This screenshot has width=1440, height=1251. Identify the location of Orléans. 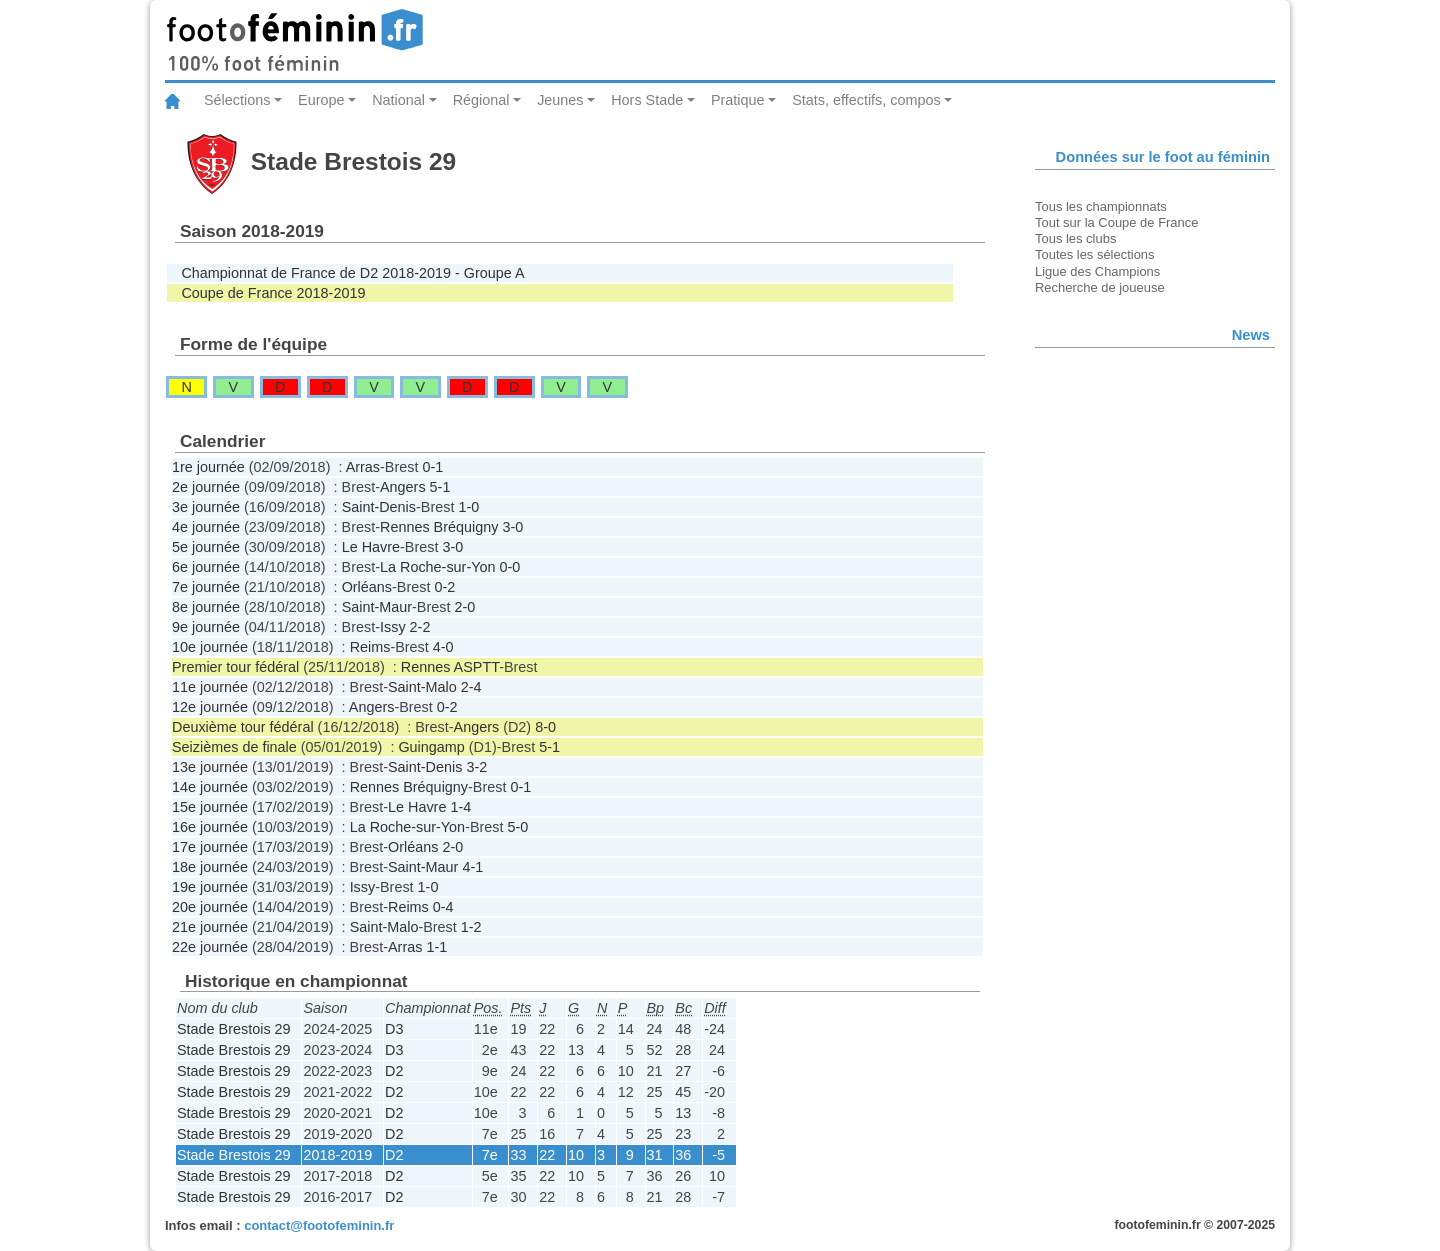
(367, 587).